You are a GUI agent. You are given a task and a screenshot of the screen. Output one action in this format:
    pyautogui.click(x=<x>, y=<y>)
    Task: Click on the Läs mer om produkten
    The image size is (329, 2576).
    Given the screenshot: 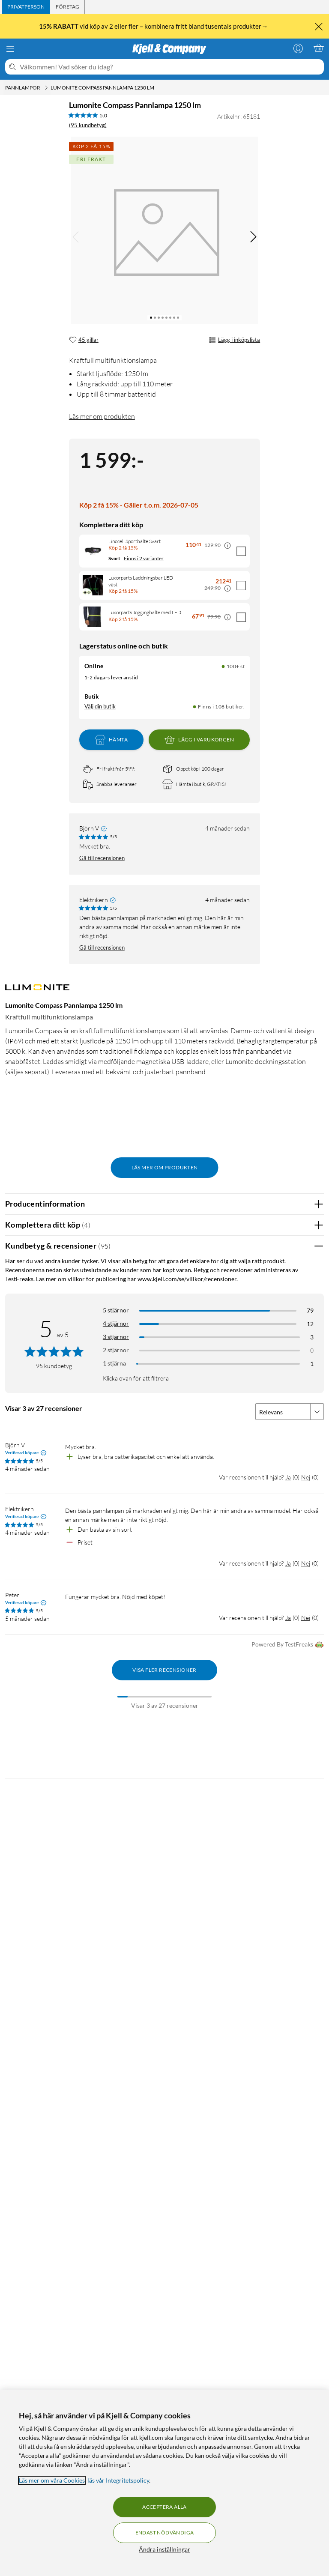 What is the action you would take?
    pyautogui.click(x=102, y=416)
    